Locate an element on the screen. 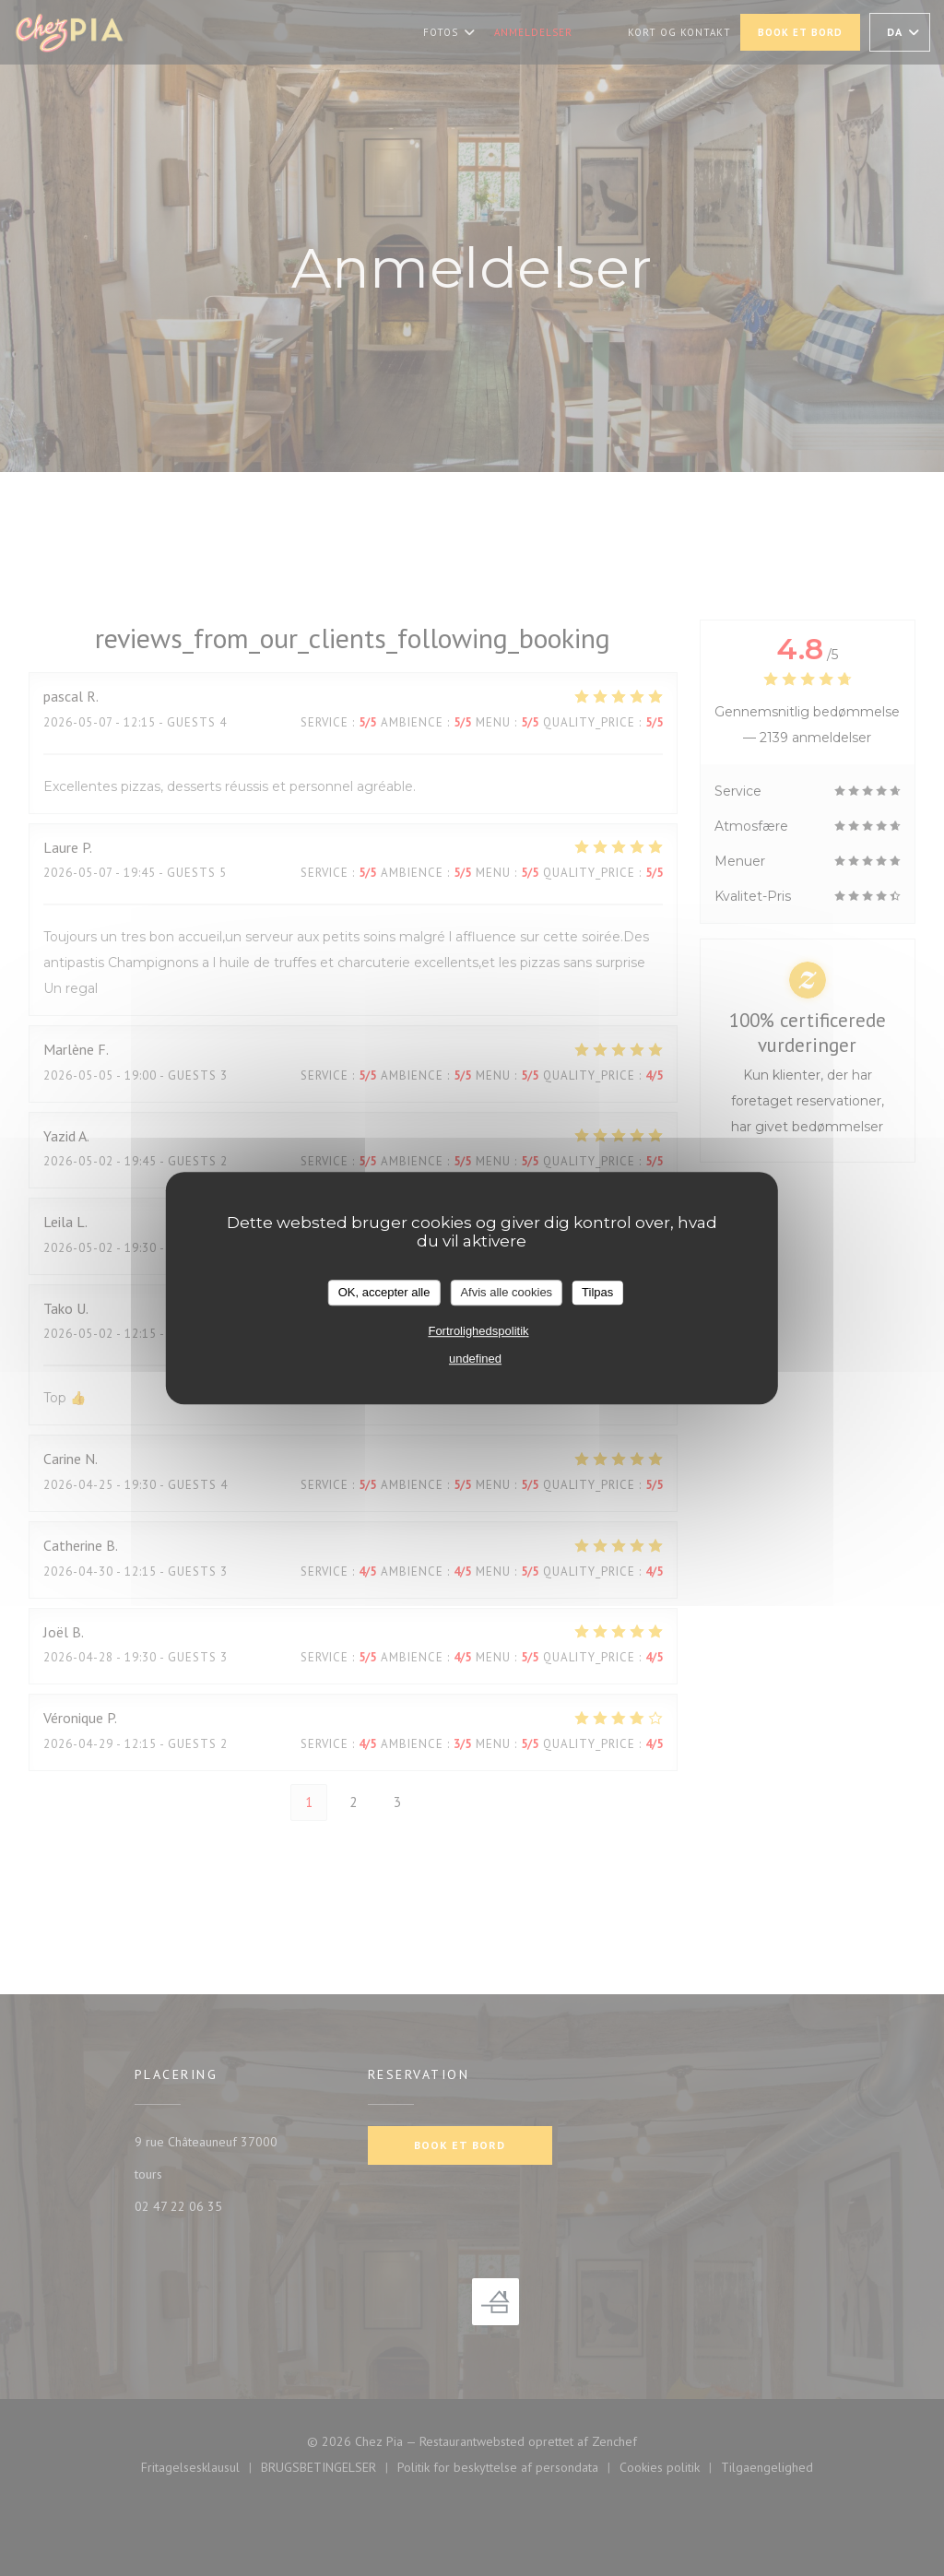 Image resolution: width=944 pixels, height=2576 pixels. undefined [link] is located at coordinates (475, 1358).